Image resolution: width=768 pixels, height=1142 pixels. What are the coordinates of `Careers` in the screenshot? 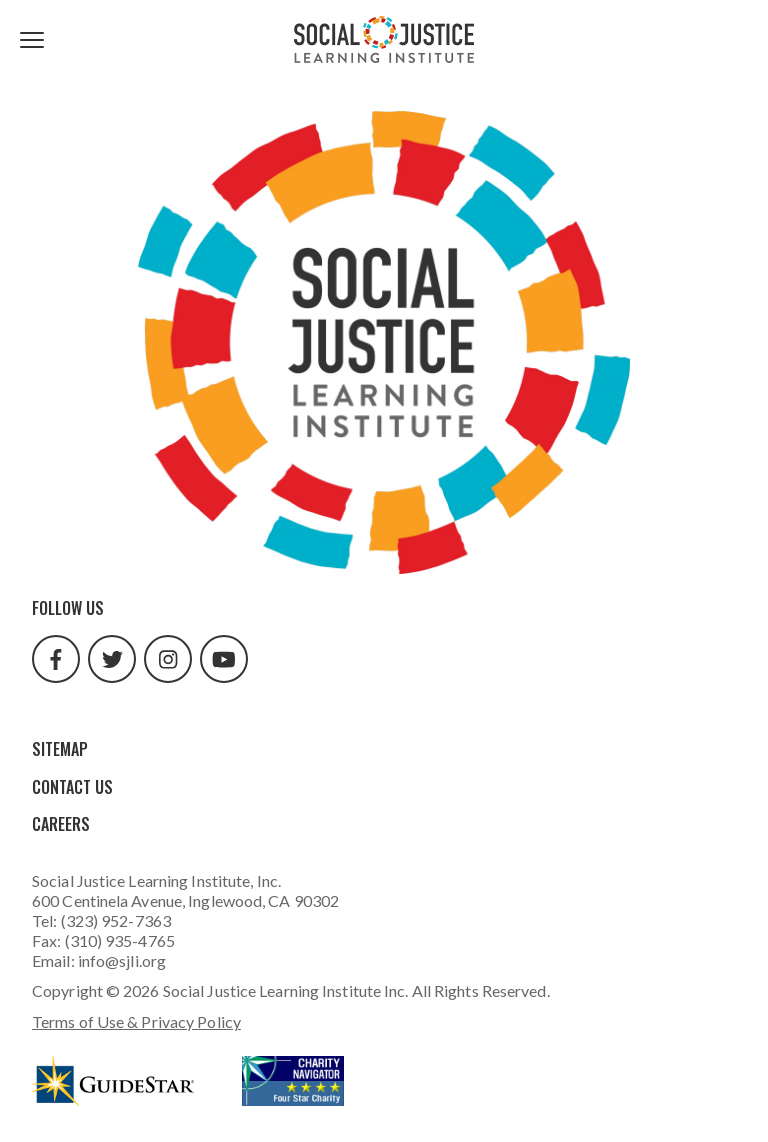 It's located at (61, 824).